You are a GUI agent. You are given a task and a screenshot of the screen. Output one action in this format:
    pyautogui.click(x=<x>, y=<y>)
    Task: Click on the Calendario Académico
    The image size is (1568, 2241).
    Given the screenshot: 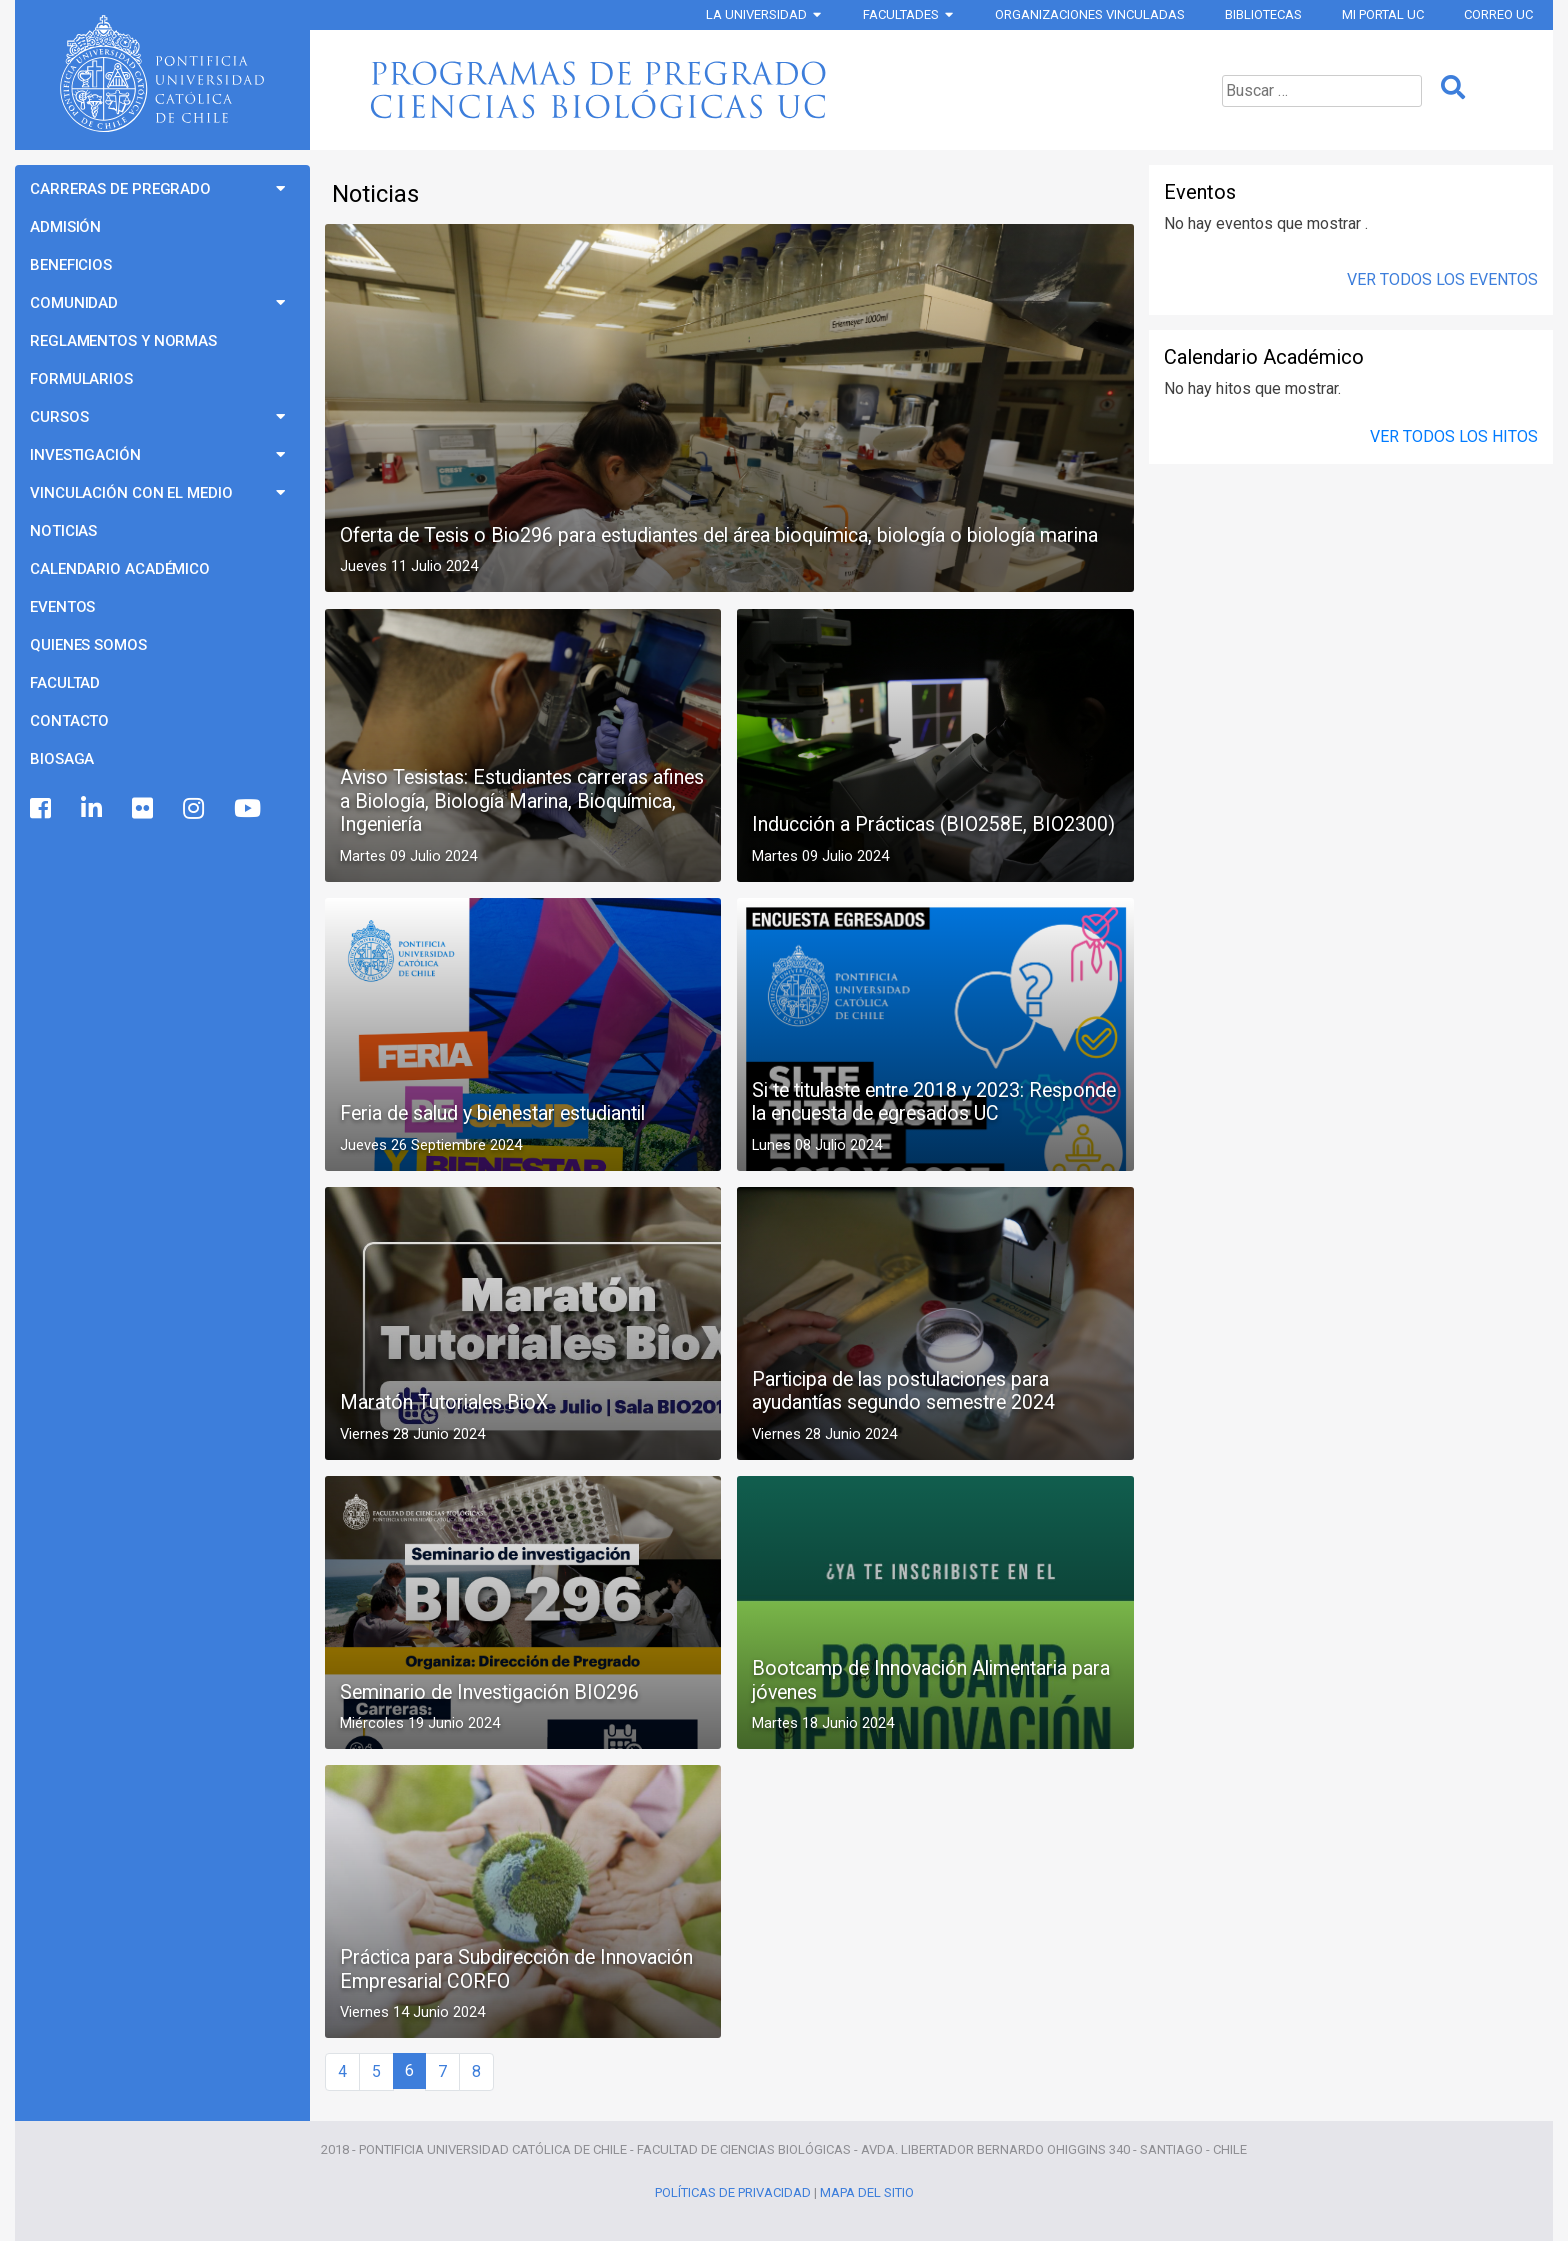 What is the action you would take?
    pyautogui.click(x=120, y=569)
    